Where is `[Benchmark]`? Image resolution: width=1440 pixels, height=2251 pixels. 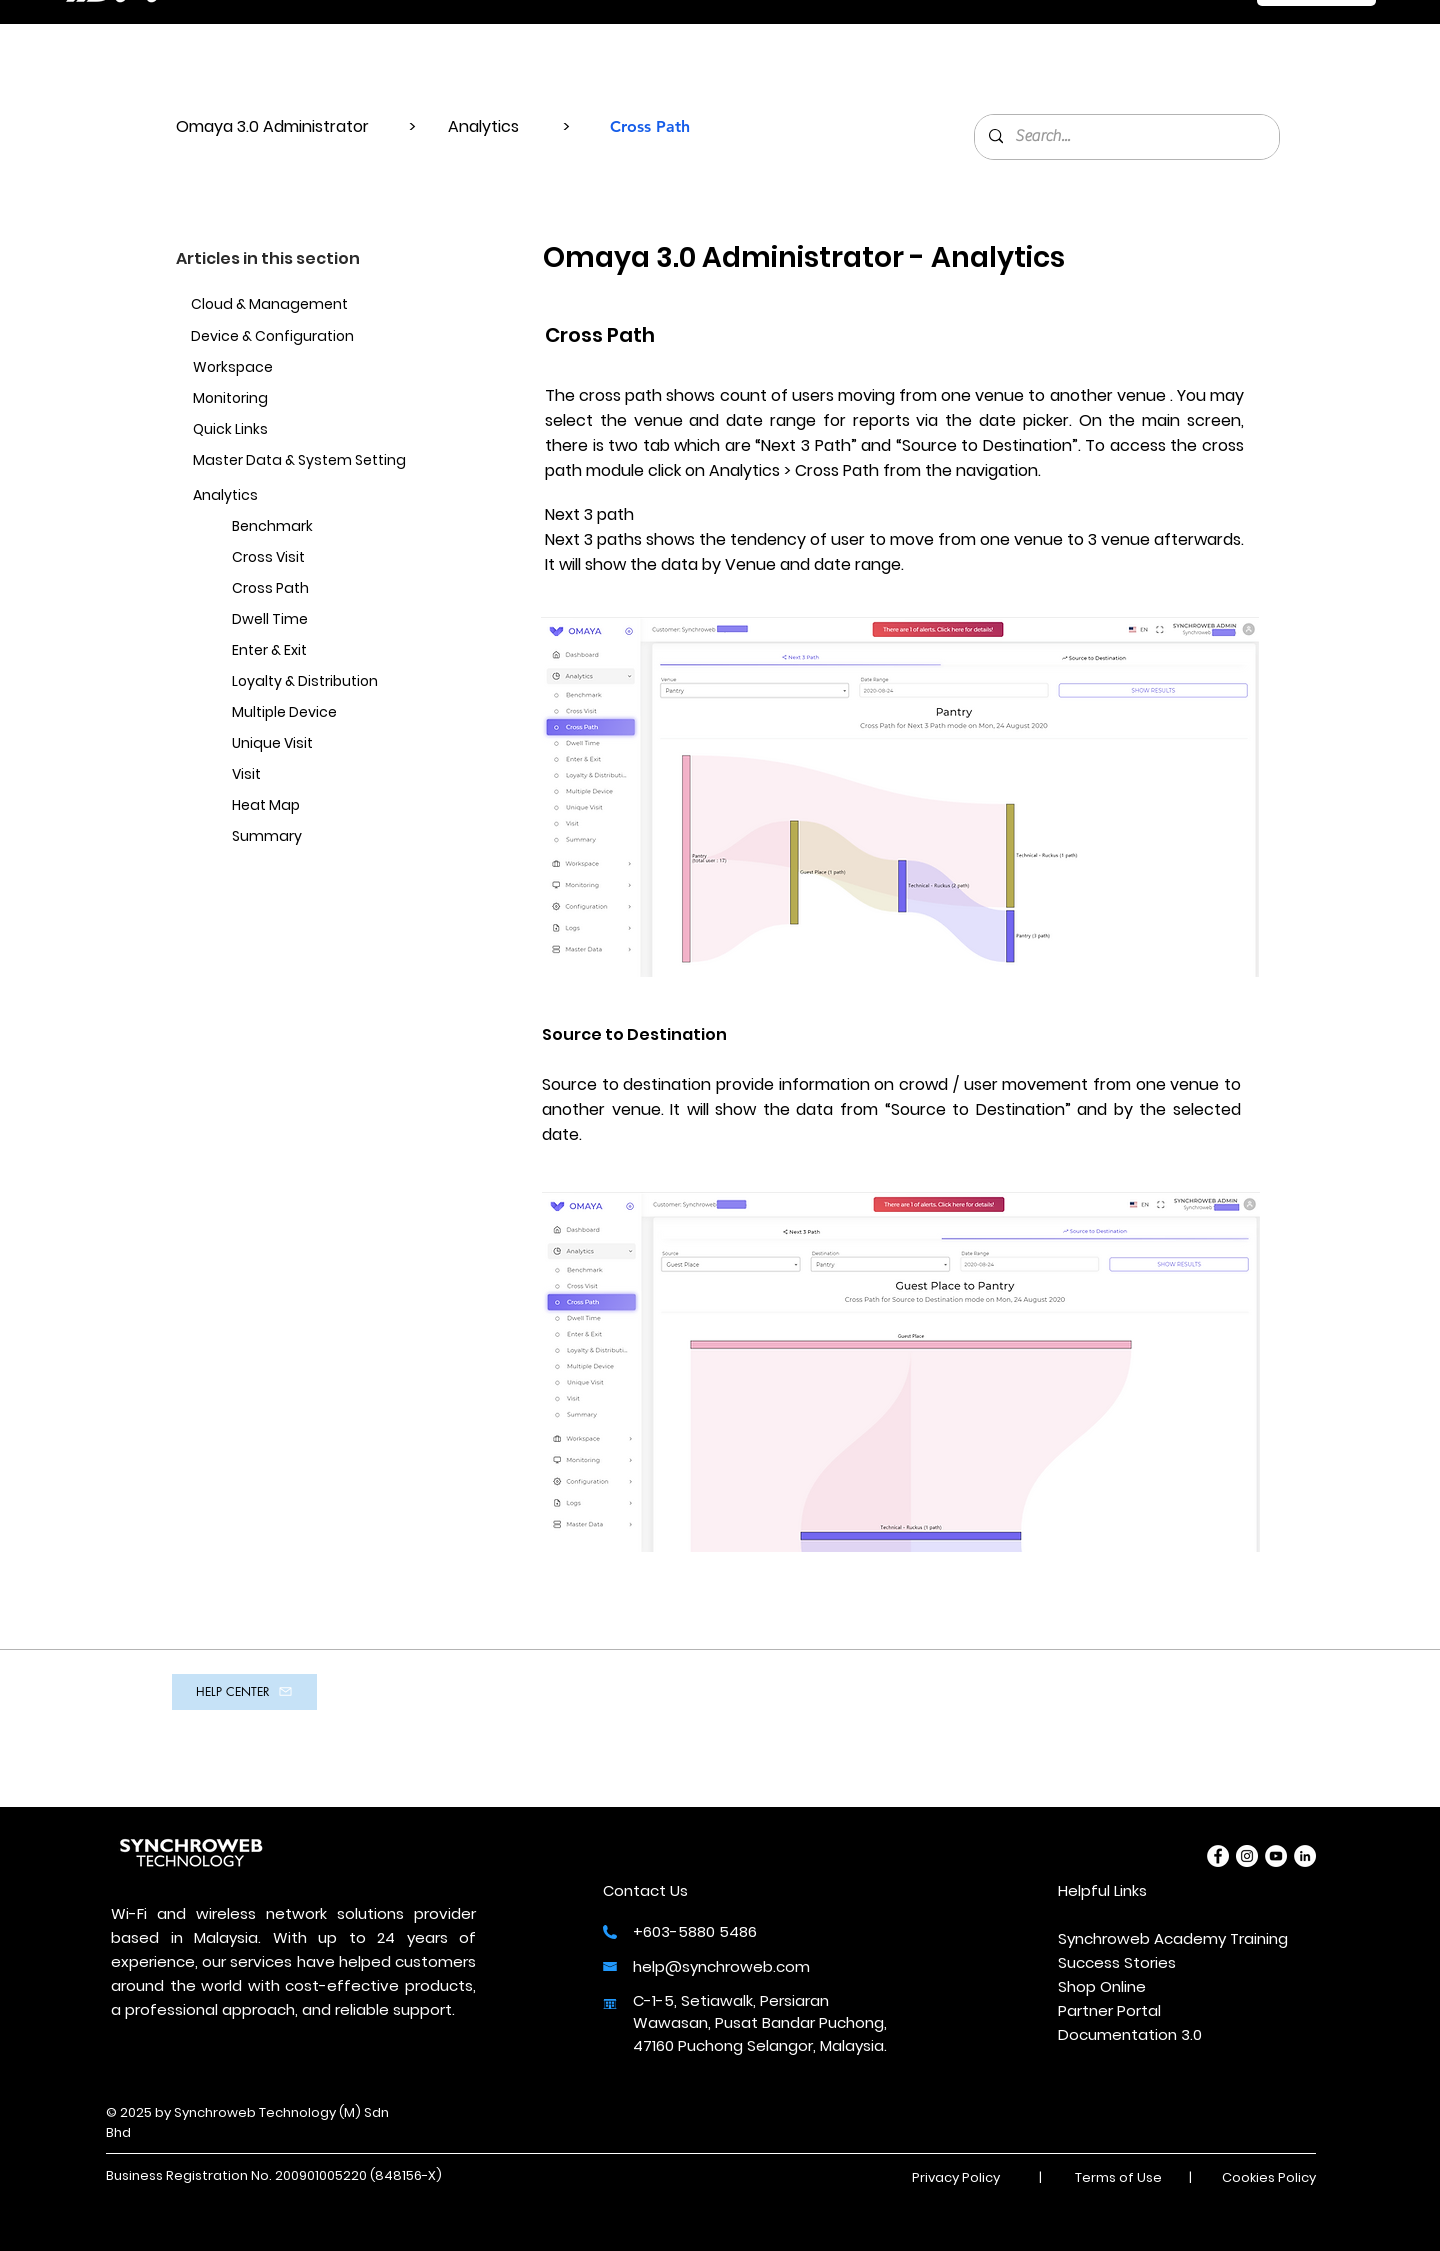
[Benchmark] is located at coordinates (330, 527).